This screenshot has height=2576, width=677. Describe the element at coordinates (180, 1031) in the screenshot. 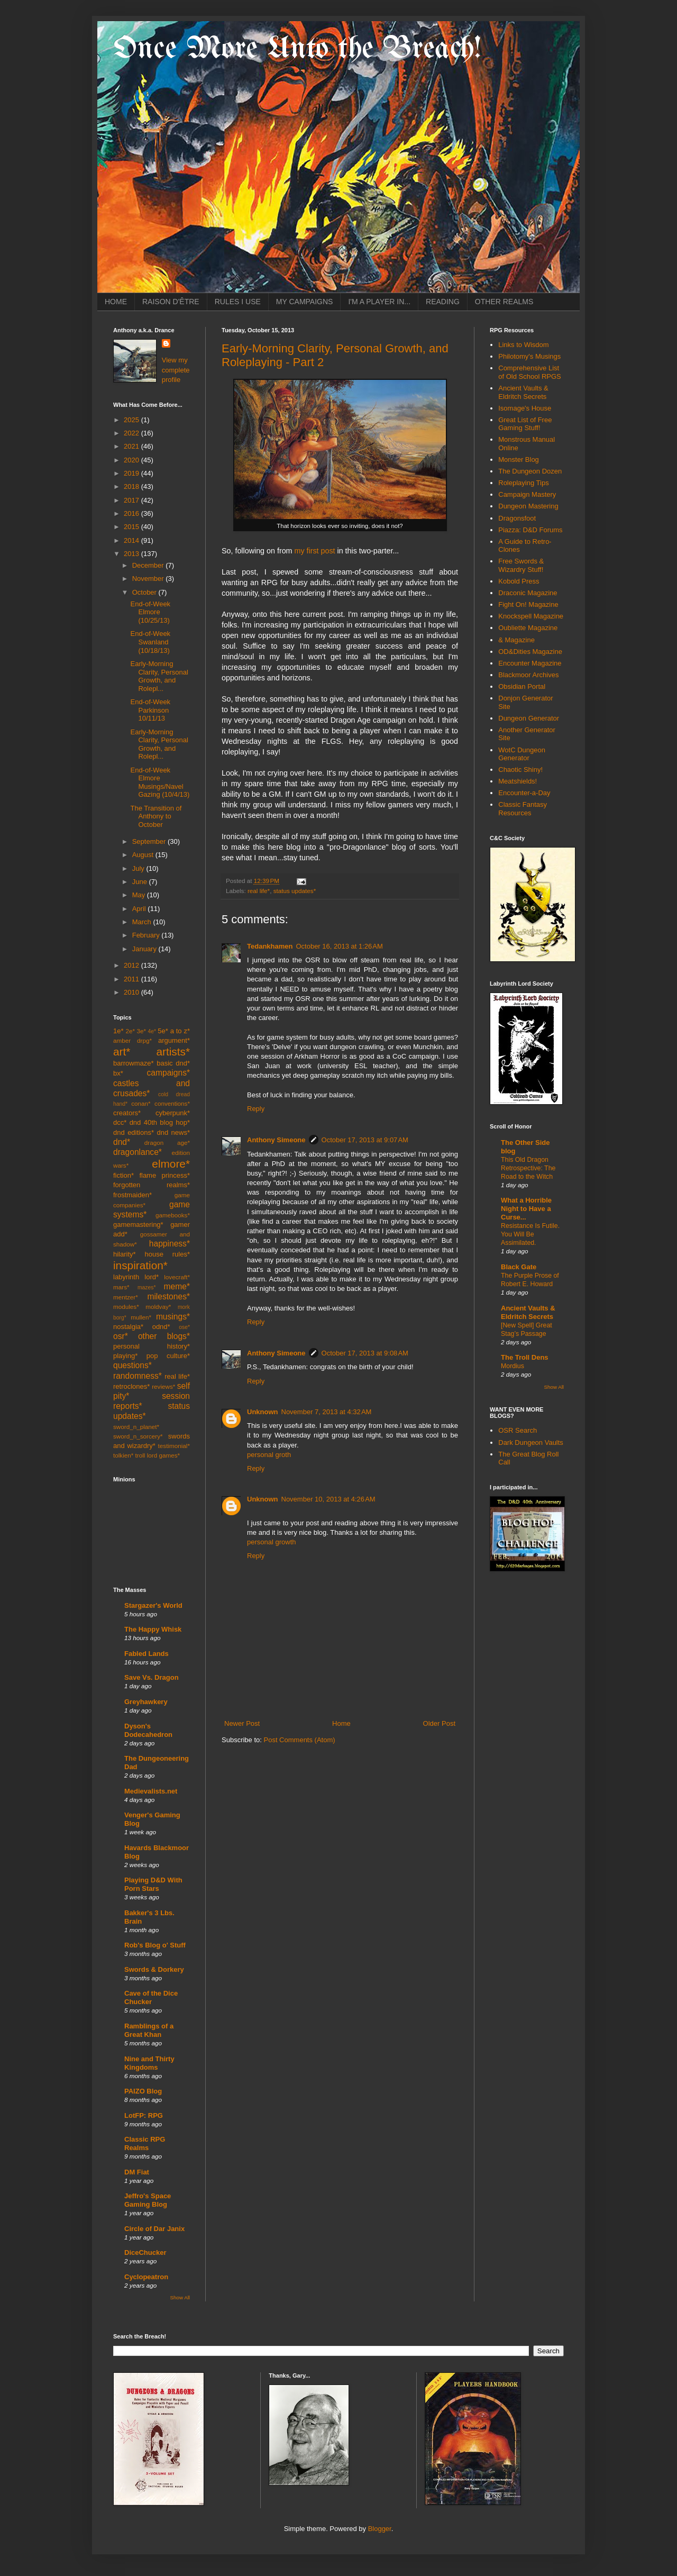

I see `a to z*` at that location.